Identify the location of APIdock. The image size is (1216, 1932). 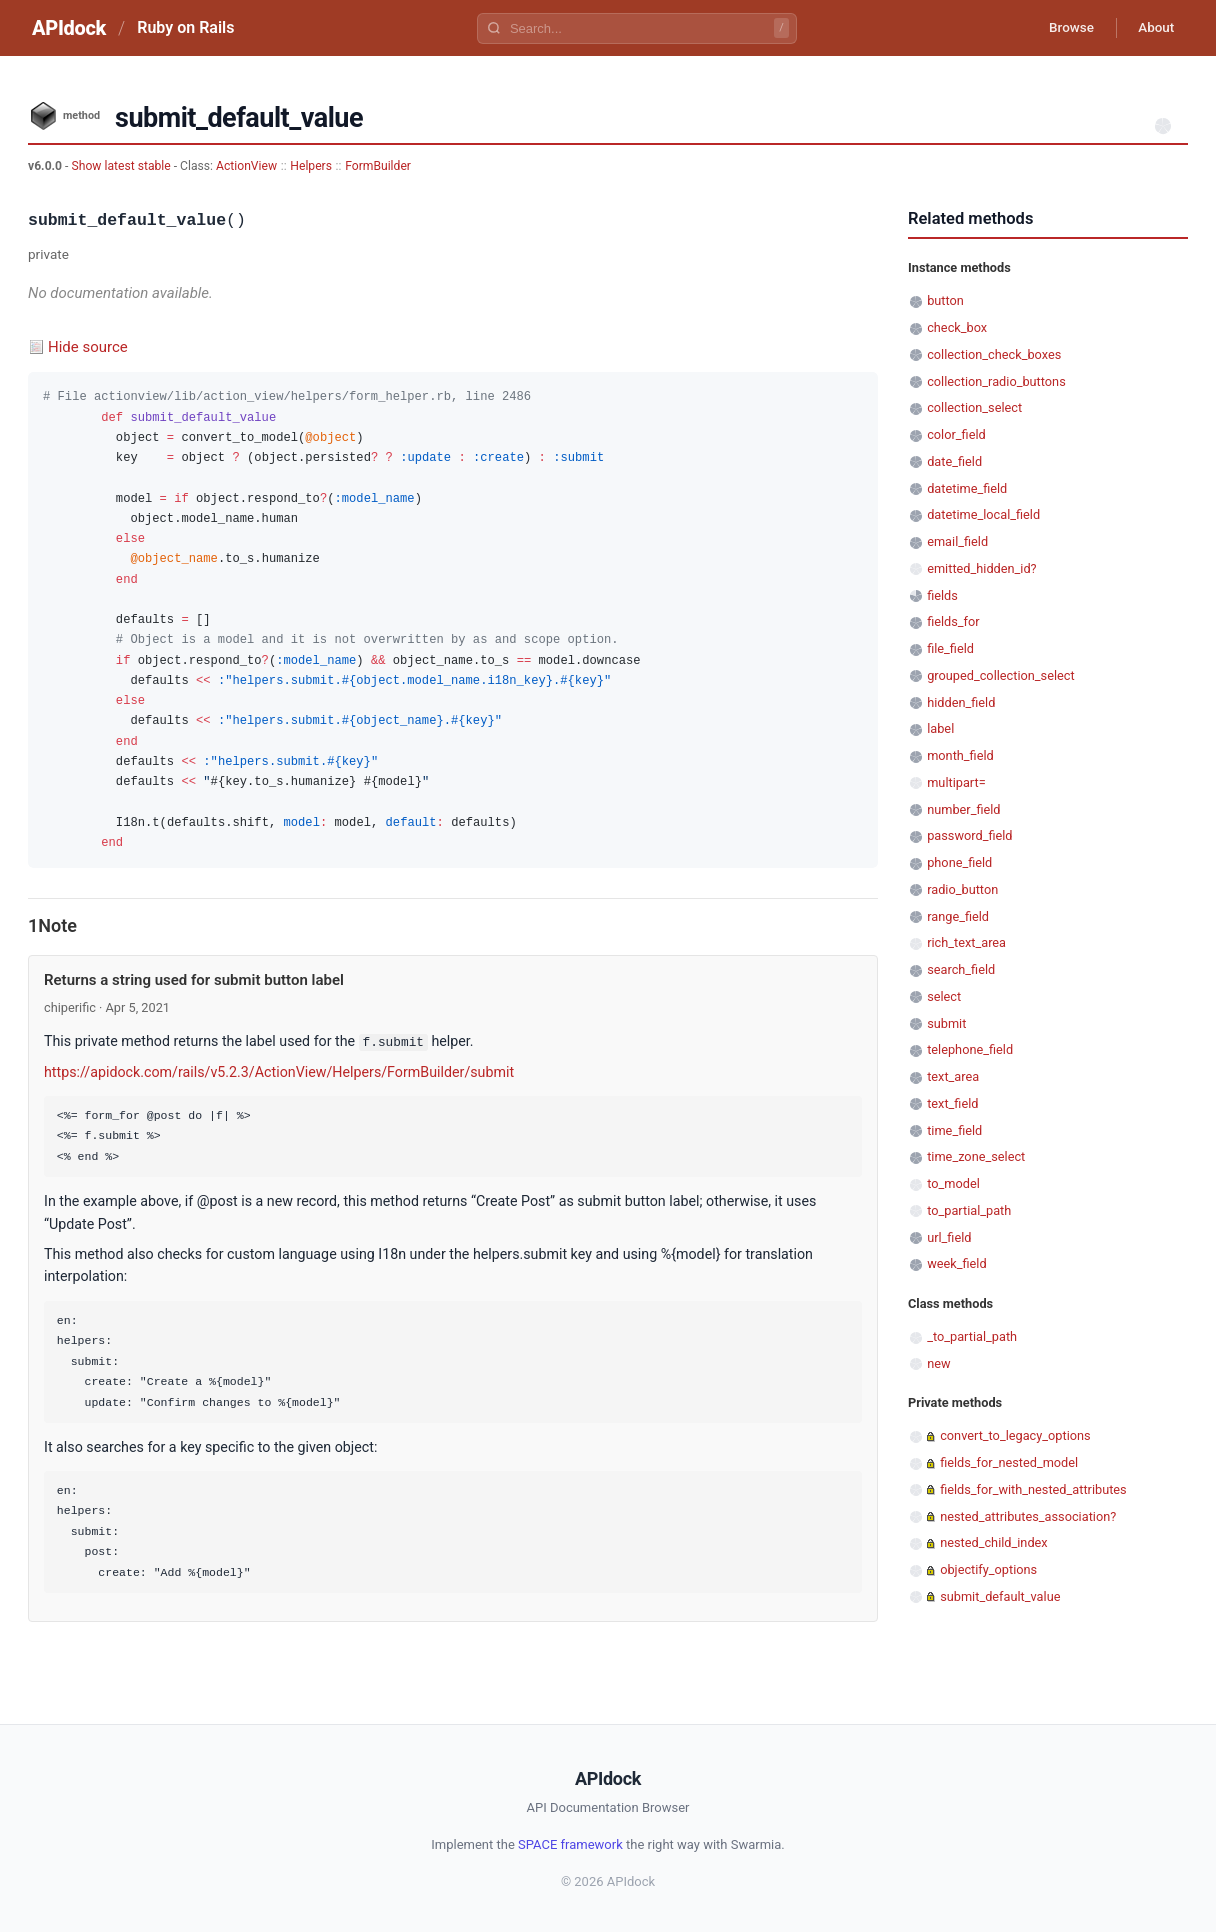
(69, 28).